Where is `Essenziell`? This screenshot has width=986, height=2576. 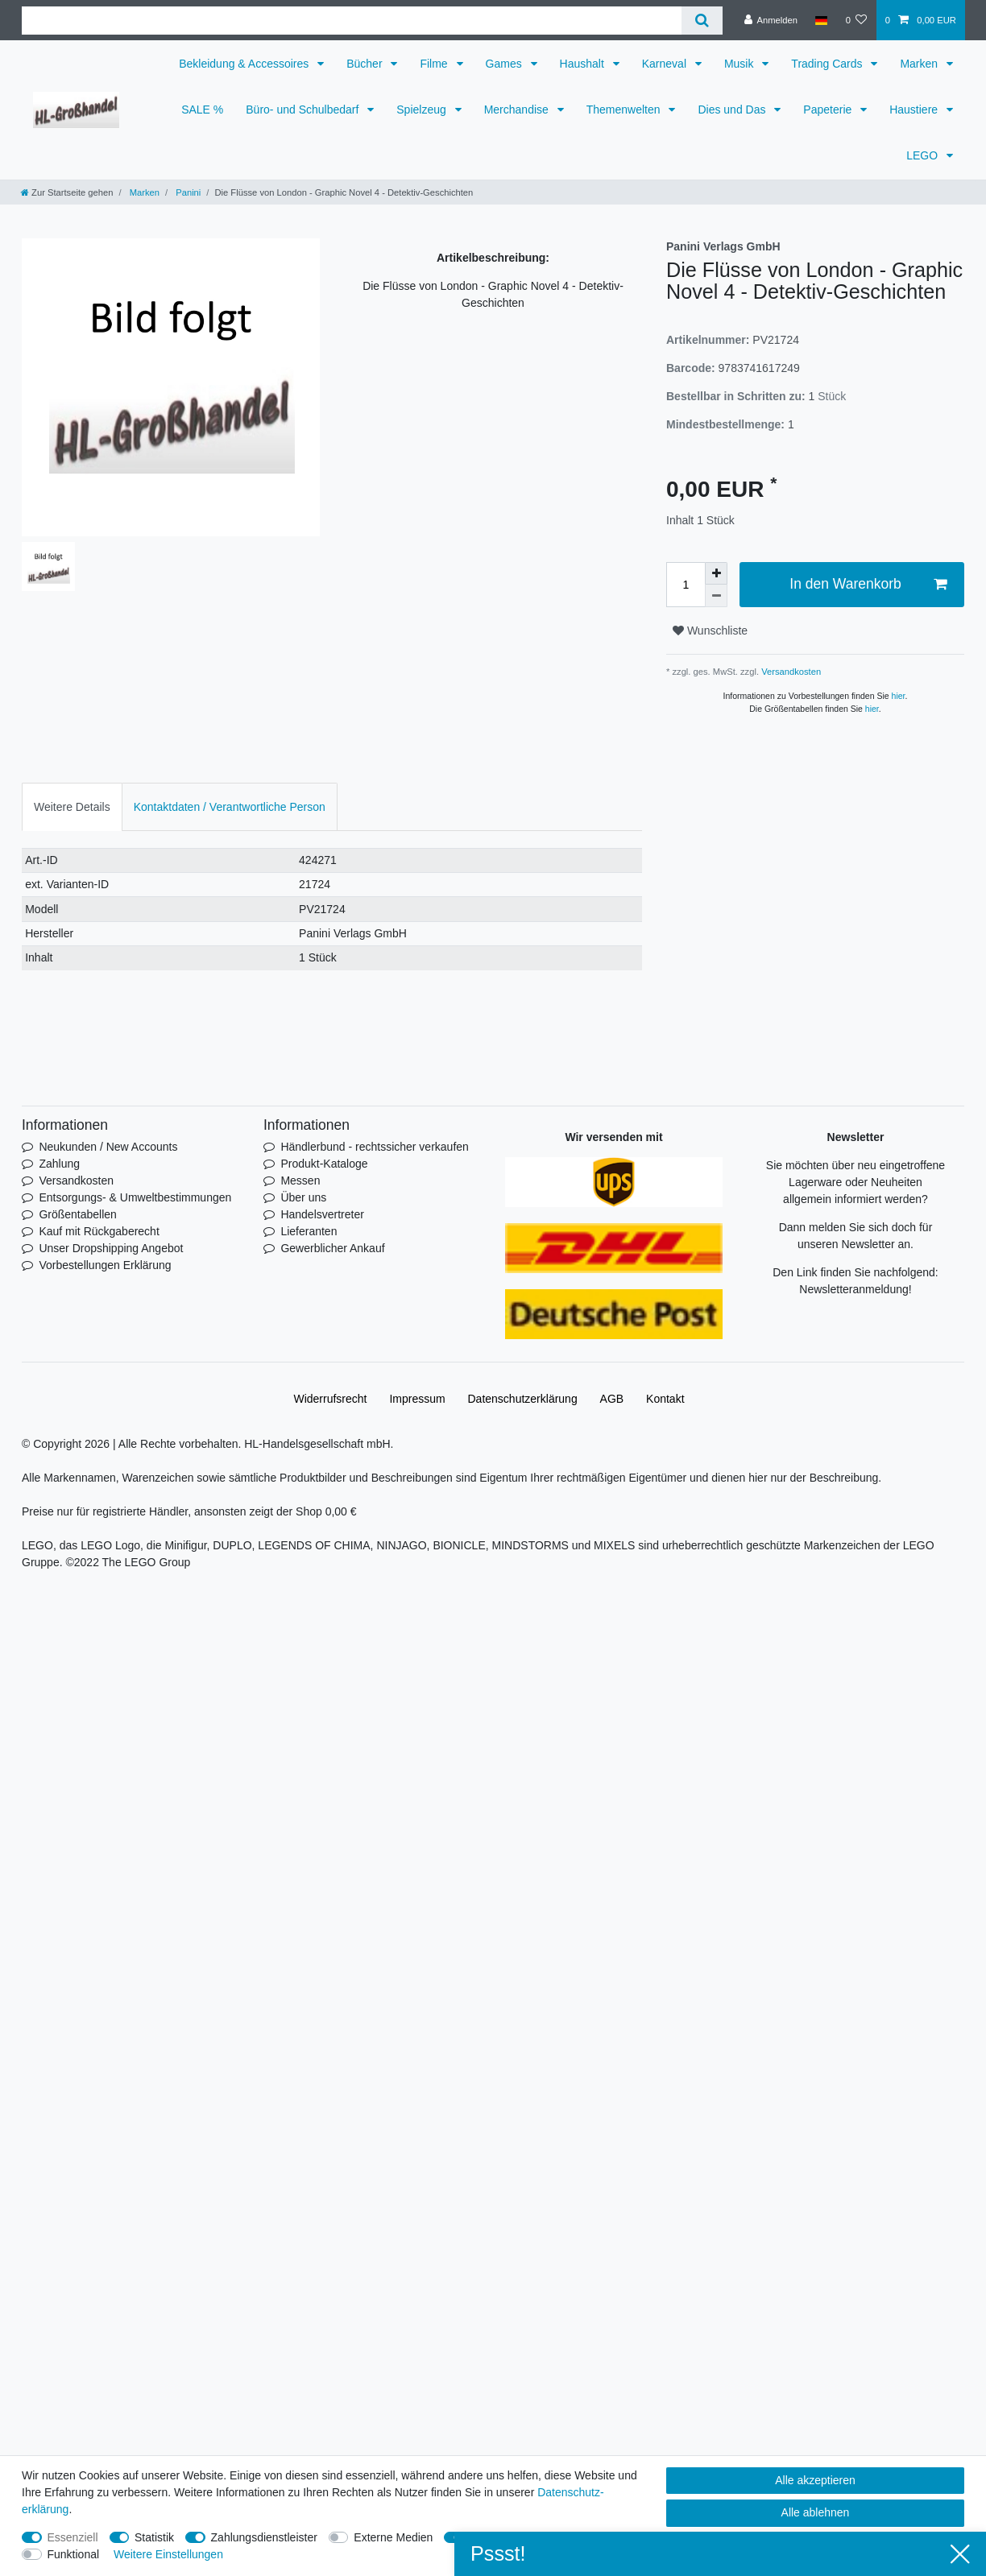 Essenziell is located at coordinates (73, 2537).